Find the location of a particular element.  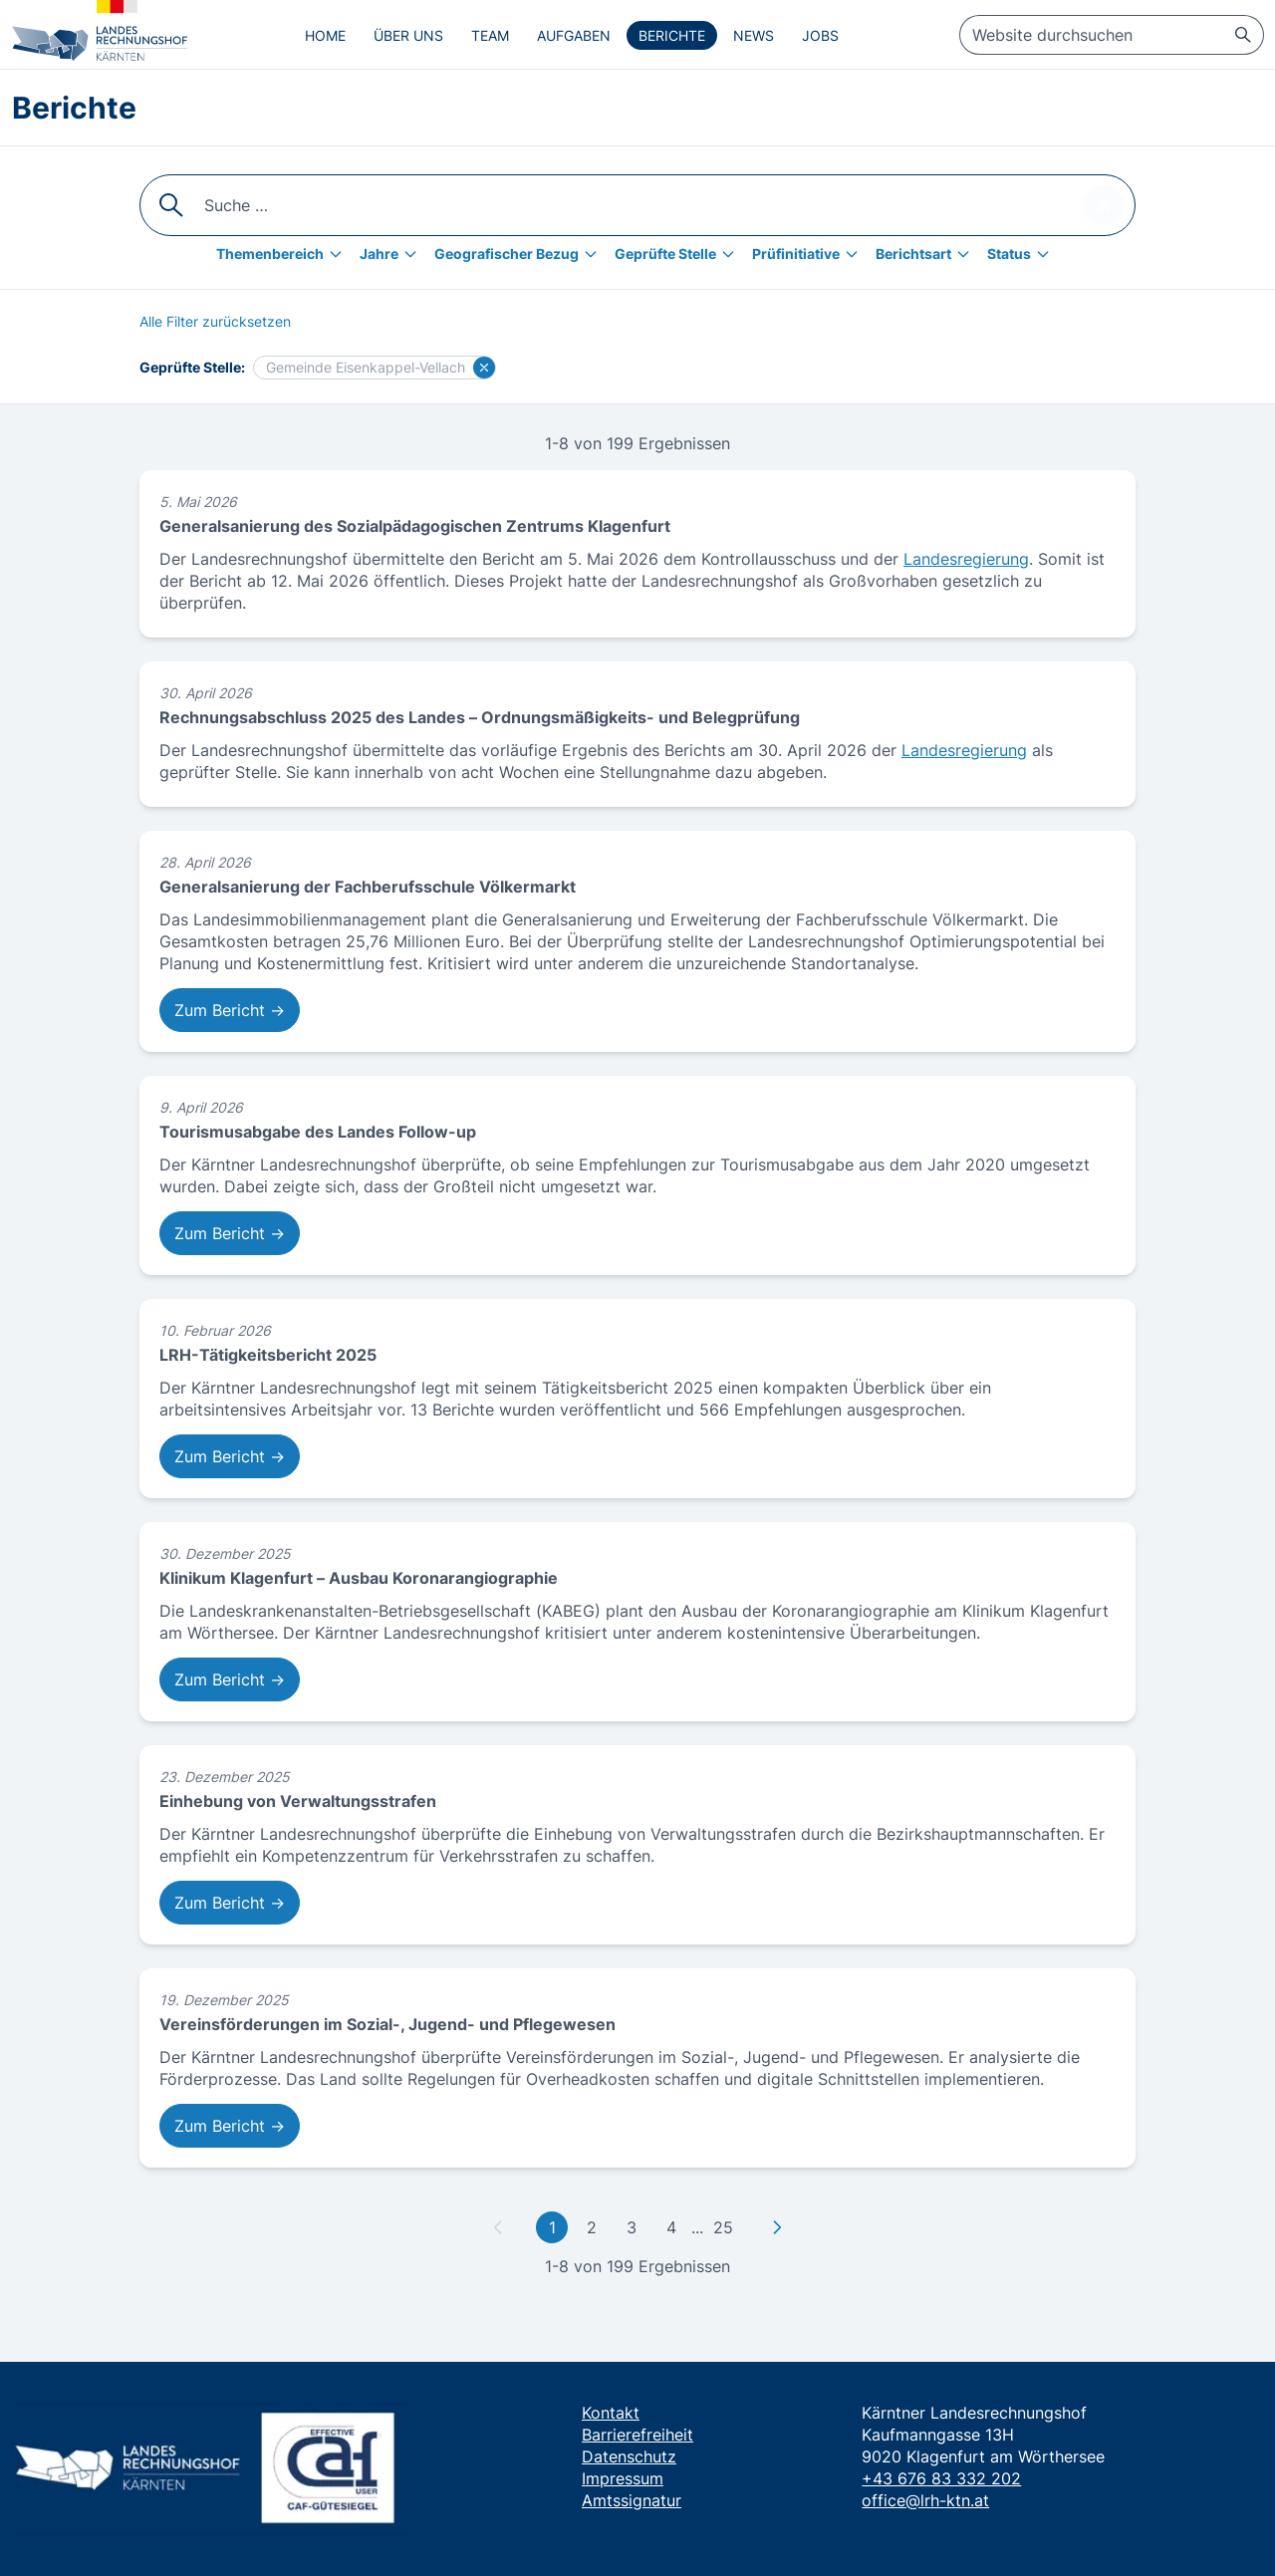

Impressum is located at coordinates (622, 2478).